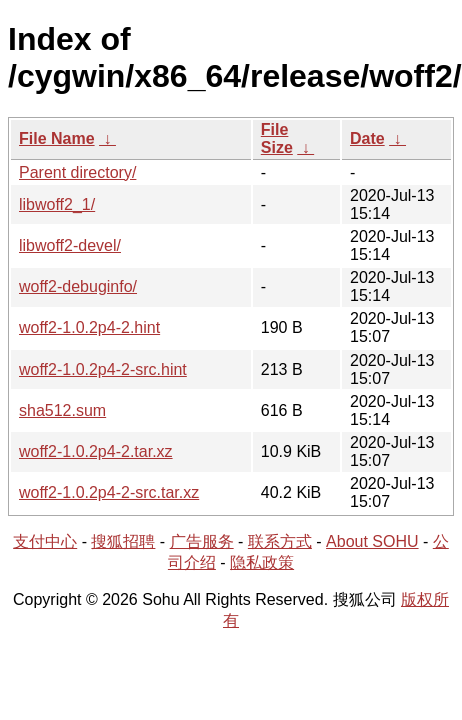  Describe the element at coordinates (89, 327) in the screenshot. I see `woff2-1.0.2p4-2.hint` at that location.